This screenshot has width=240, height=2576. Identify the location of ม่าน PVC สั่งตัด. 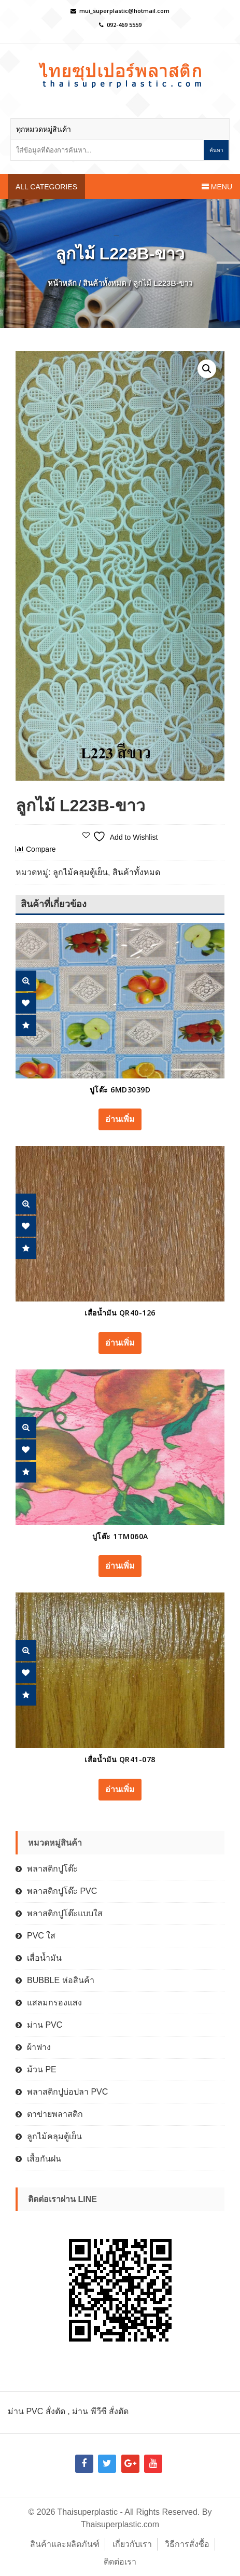
(36, 2411).